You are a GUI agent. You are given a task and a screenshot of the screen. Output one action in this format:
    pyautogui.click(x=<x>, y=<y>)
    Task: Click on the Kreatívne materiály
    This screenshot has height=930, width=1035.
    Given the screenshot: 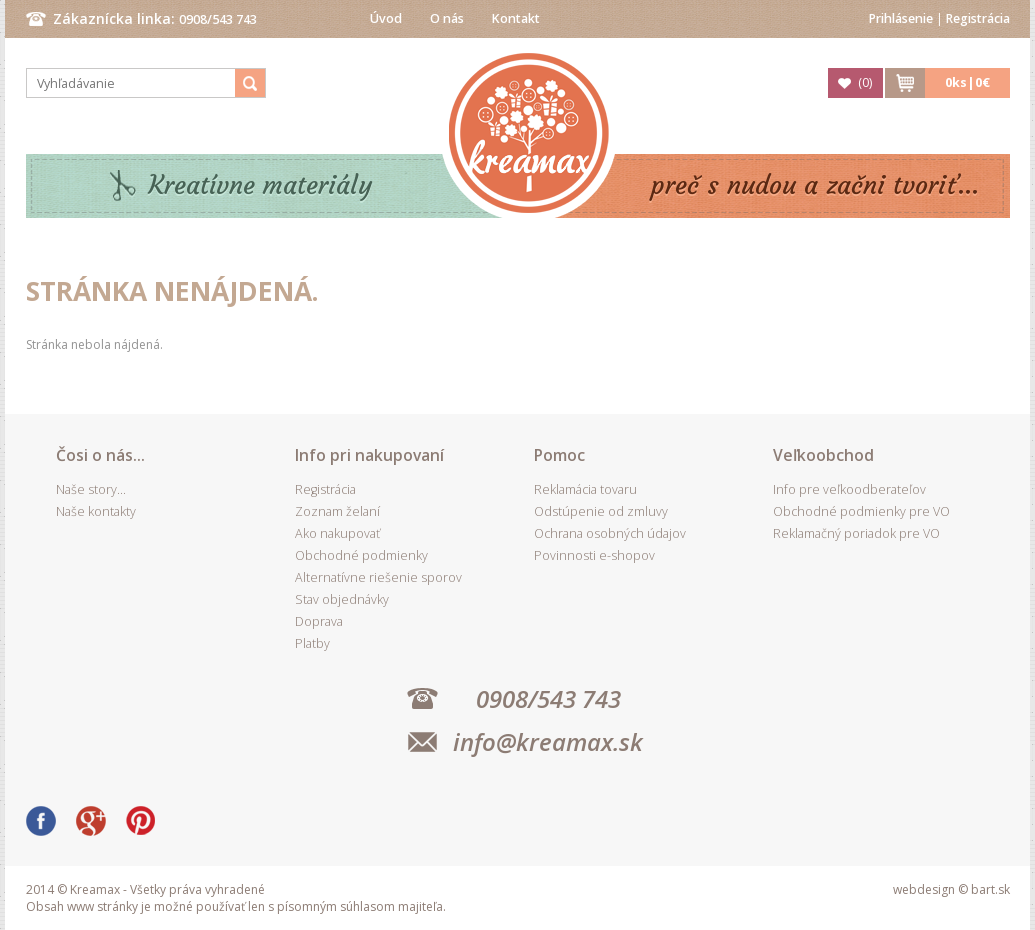 What is the action you would take?
    pyautogui.click(x=260, y=185)
    